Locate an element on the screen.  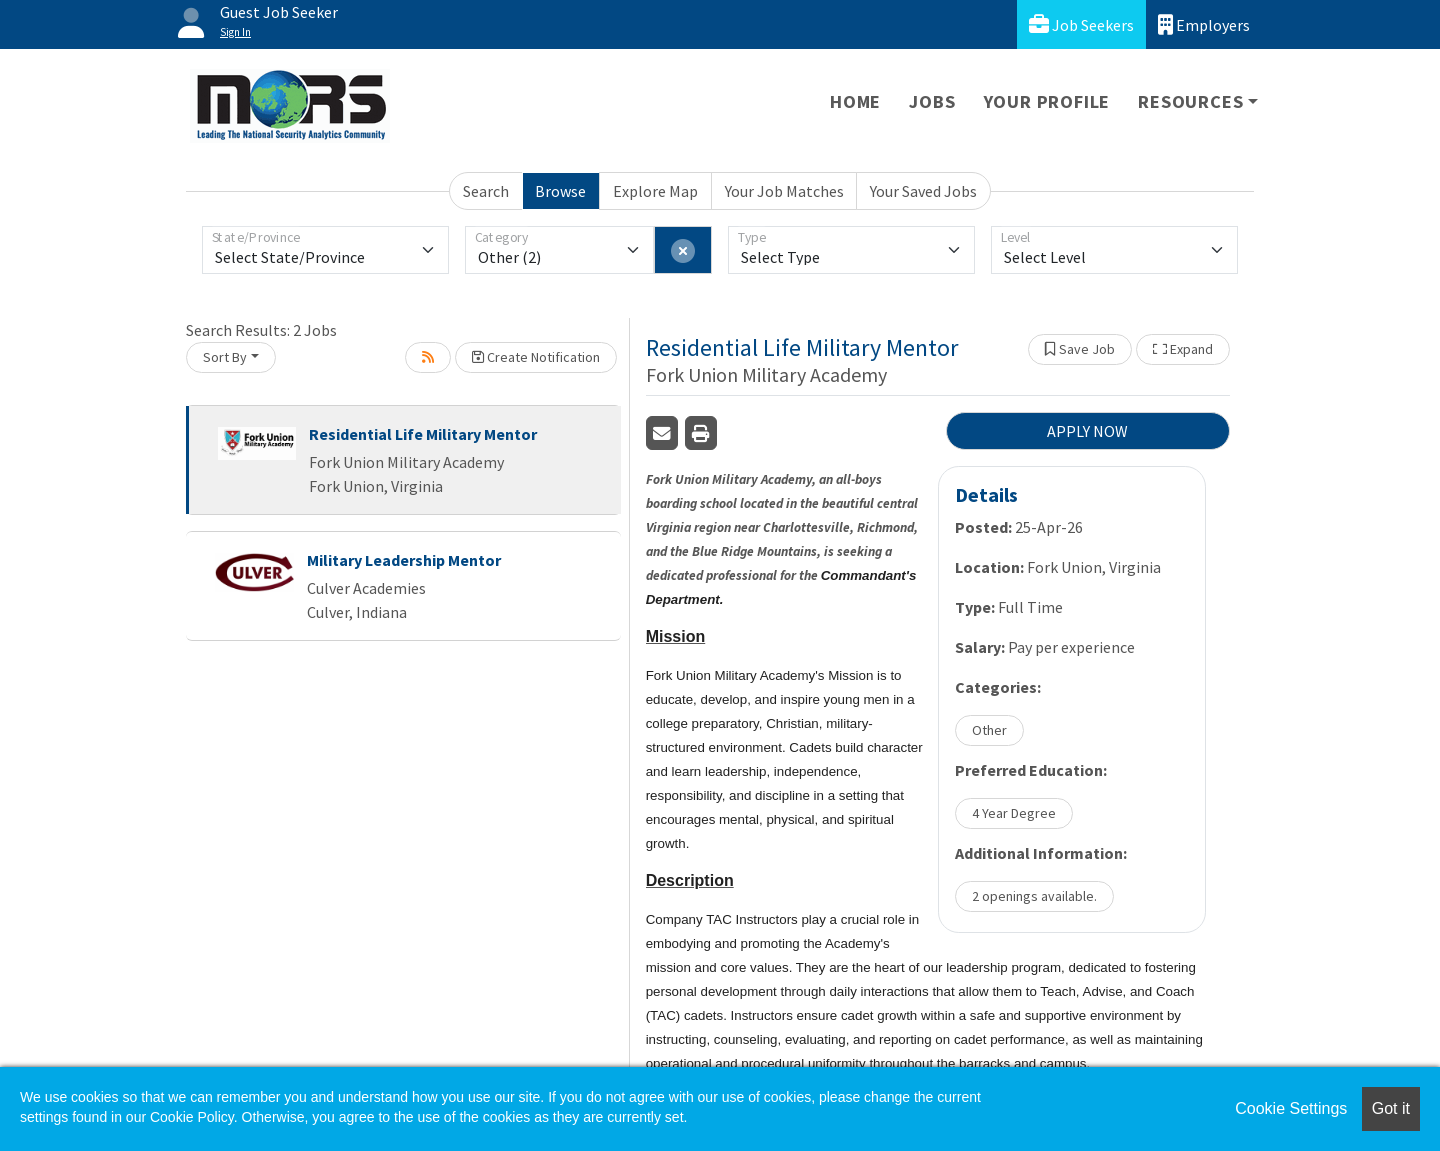
Military Leadership Mentor is located at coordinates (404, 560).